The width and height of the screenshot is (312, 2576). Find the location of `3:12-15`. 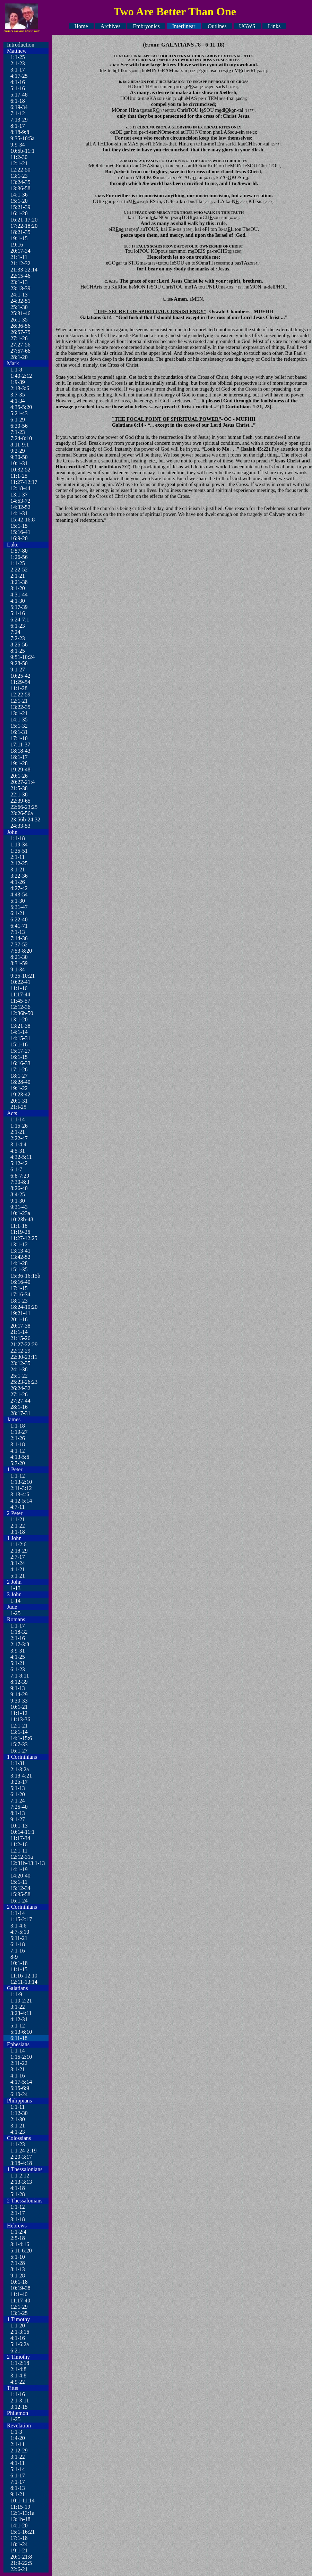

3:12-15 is located at coordinates (19, 2407).